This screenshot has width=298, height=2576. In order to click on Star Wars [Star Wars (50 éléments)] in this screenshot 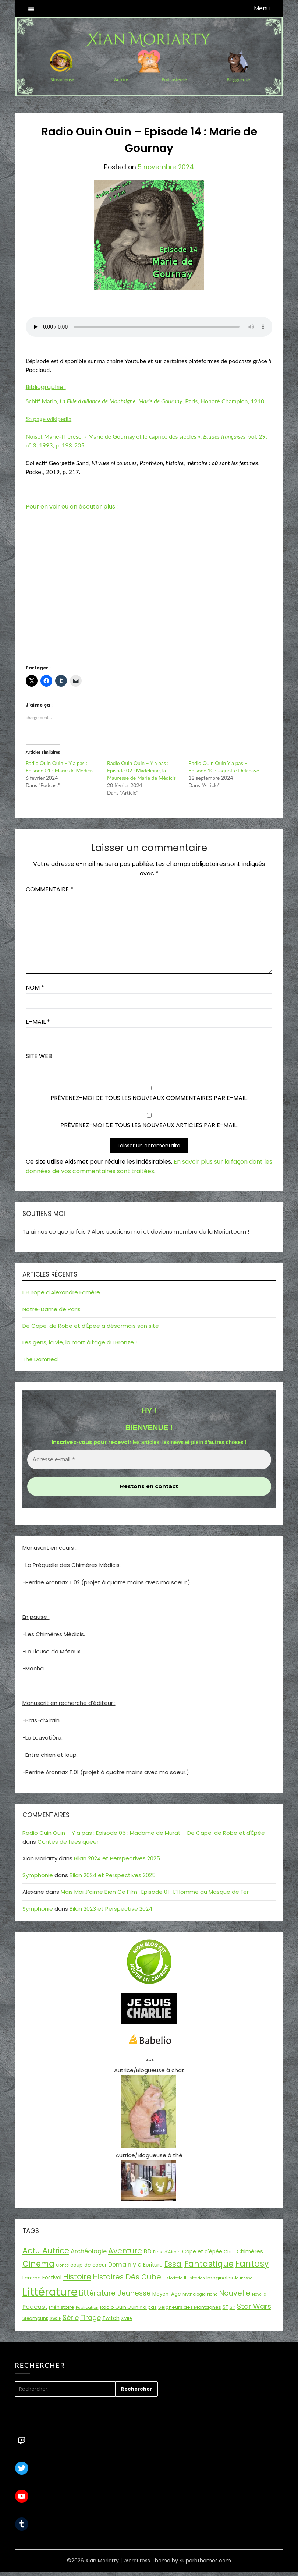, I will do `click(254, 2306)`.